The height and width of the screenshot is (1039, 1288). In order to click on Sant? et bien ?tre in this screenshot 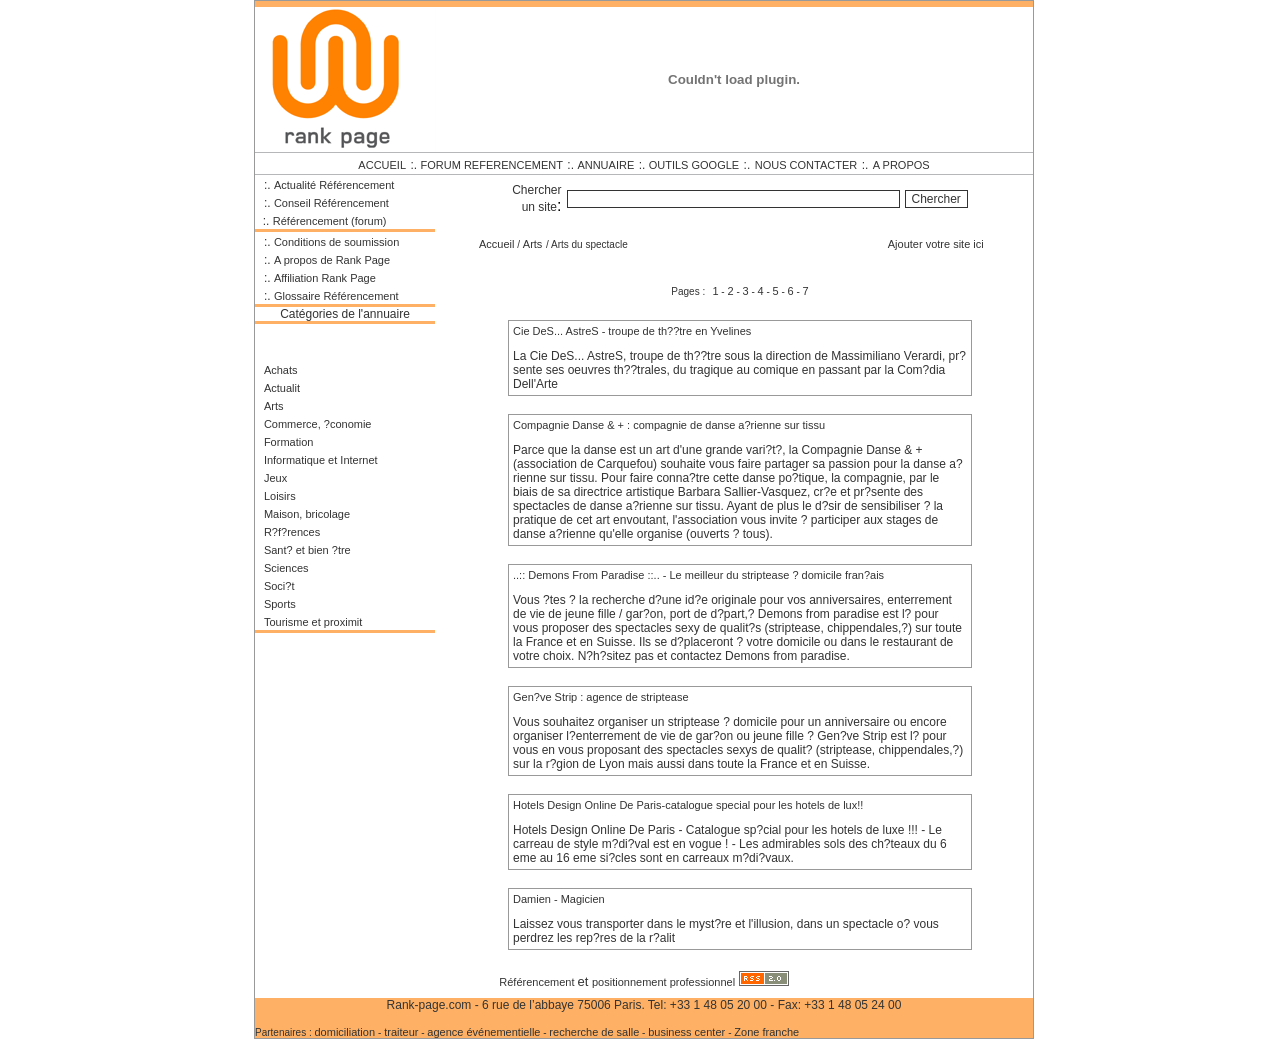, I will do `click(307, 550)`.